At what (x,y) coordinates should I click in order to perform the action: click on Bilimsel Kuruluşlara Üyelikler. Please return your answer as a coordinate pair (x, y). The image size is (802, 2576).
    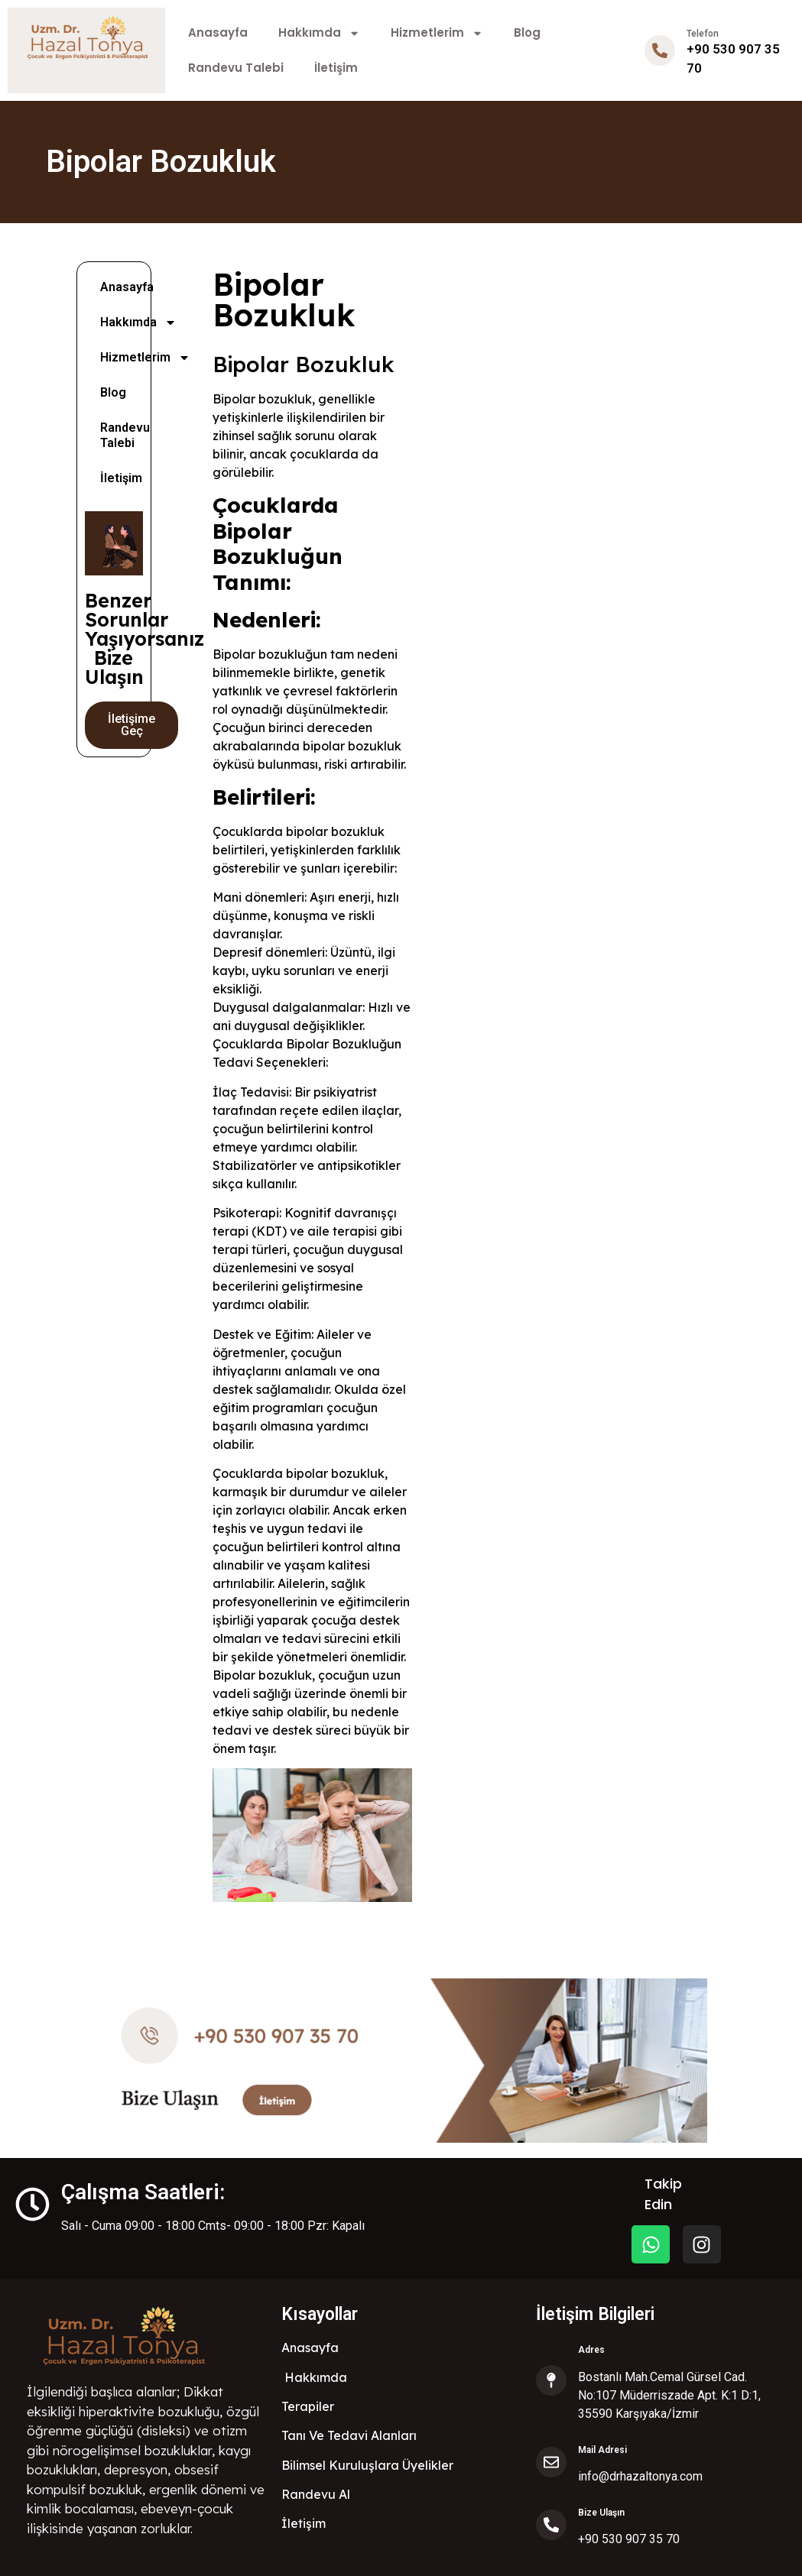
    Looking at the image, I should click on (367, 2465).